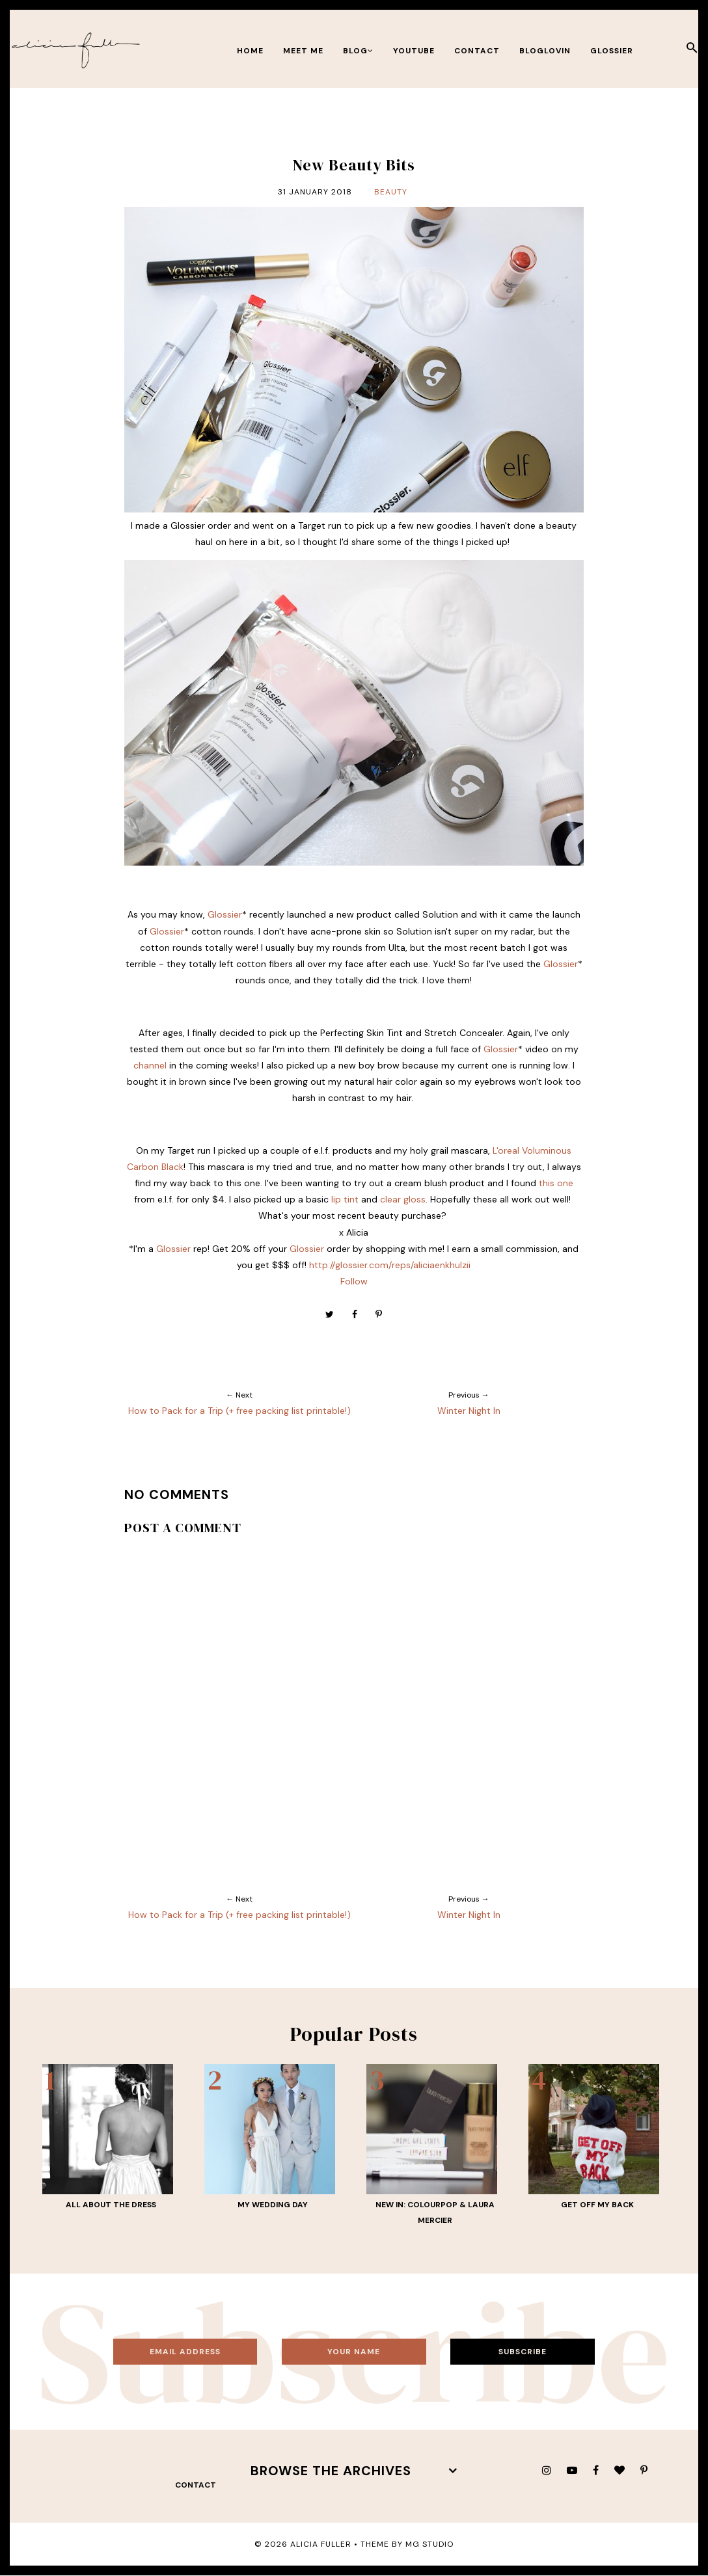 This screenshot has width=708, height=2576. What do you see at coordinates (320, 2544) in the screenshot?
I see `Alicia Fuller` at bounding box center [320, 2544].